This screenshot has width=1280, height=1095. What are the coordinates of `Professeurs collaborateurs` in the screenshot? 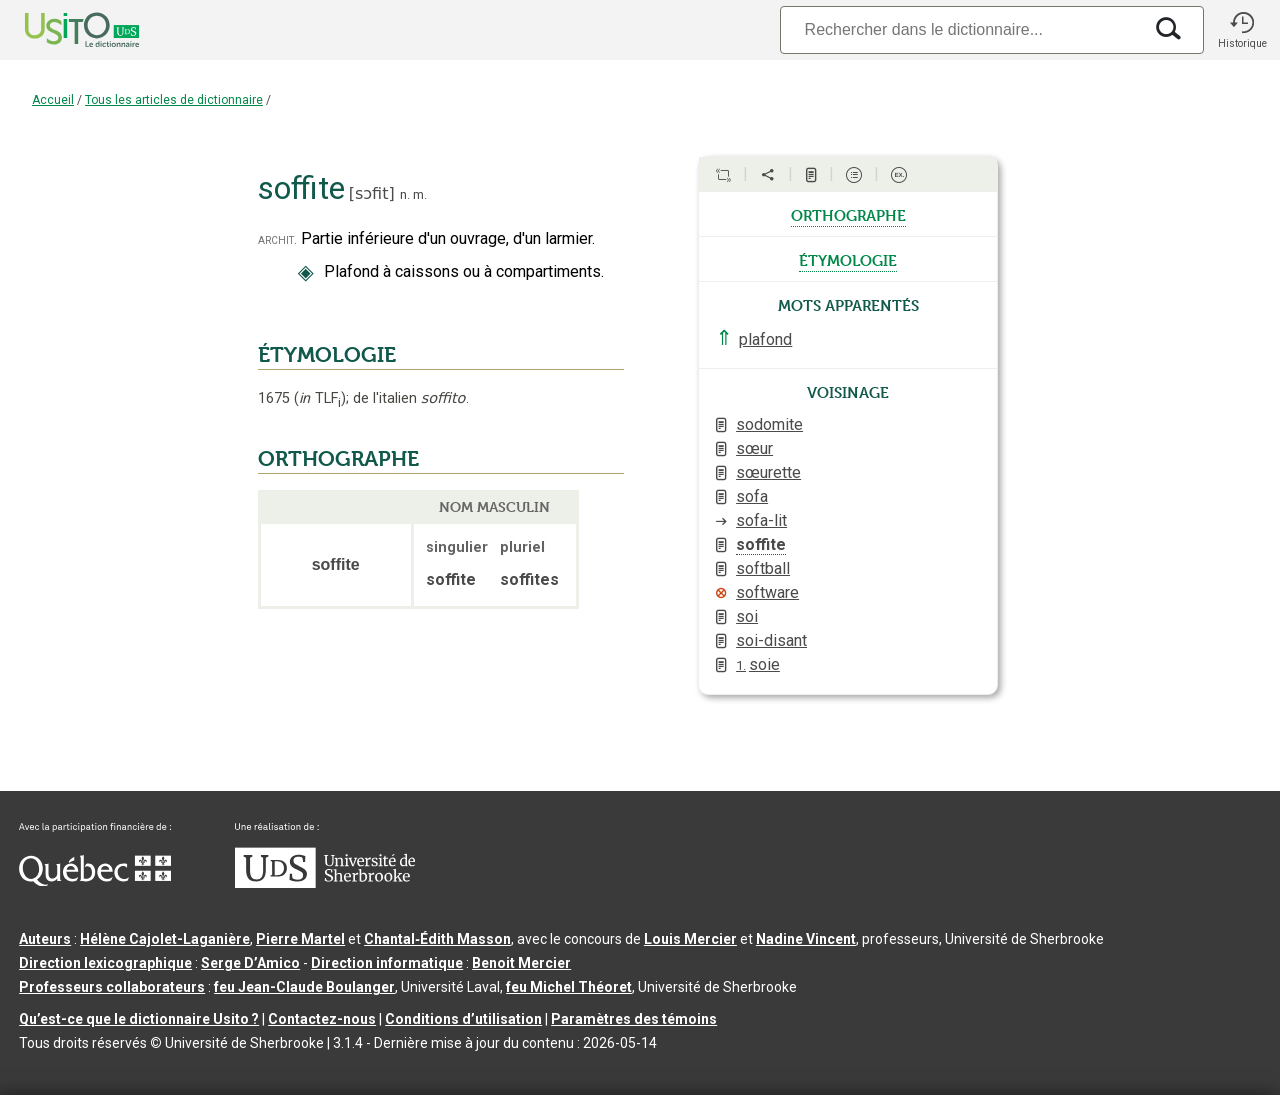 It's located at (112, 987).